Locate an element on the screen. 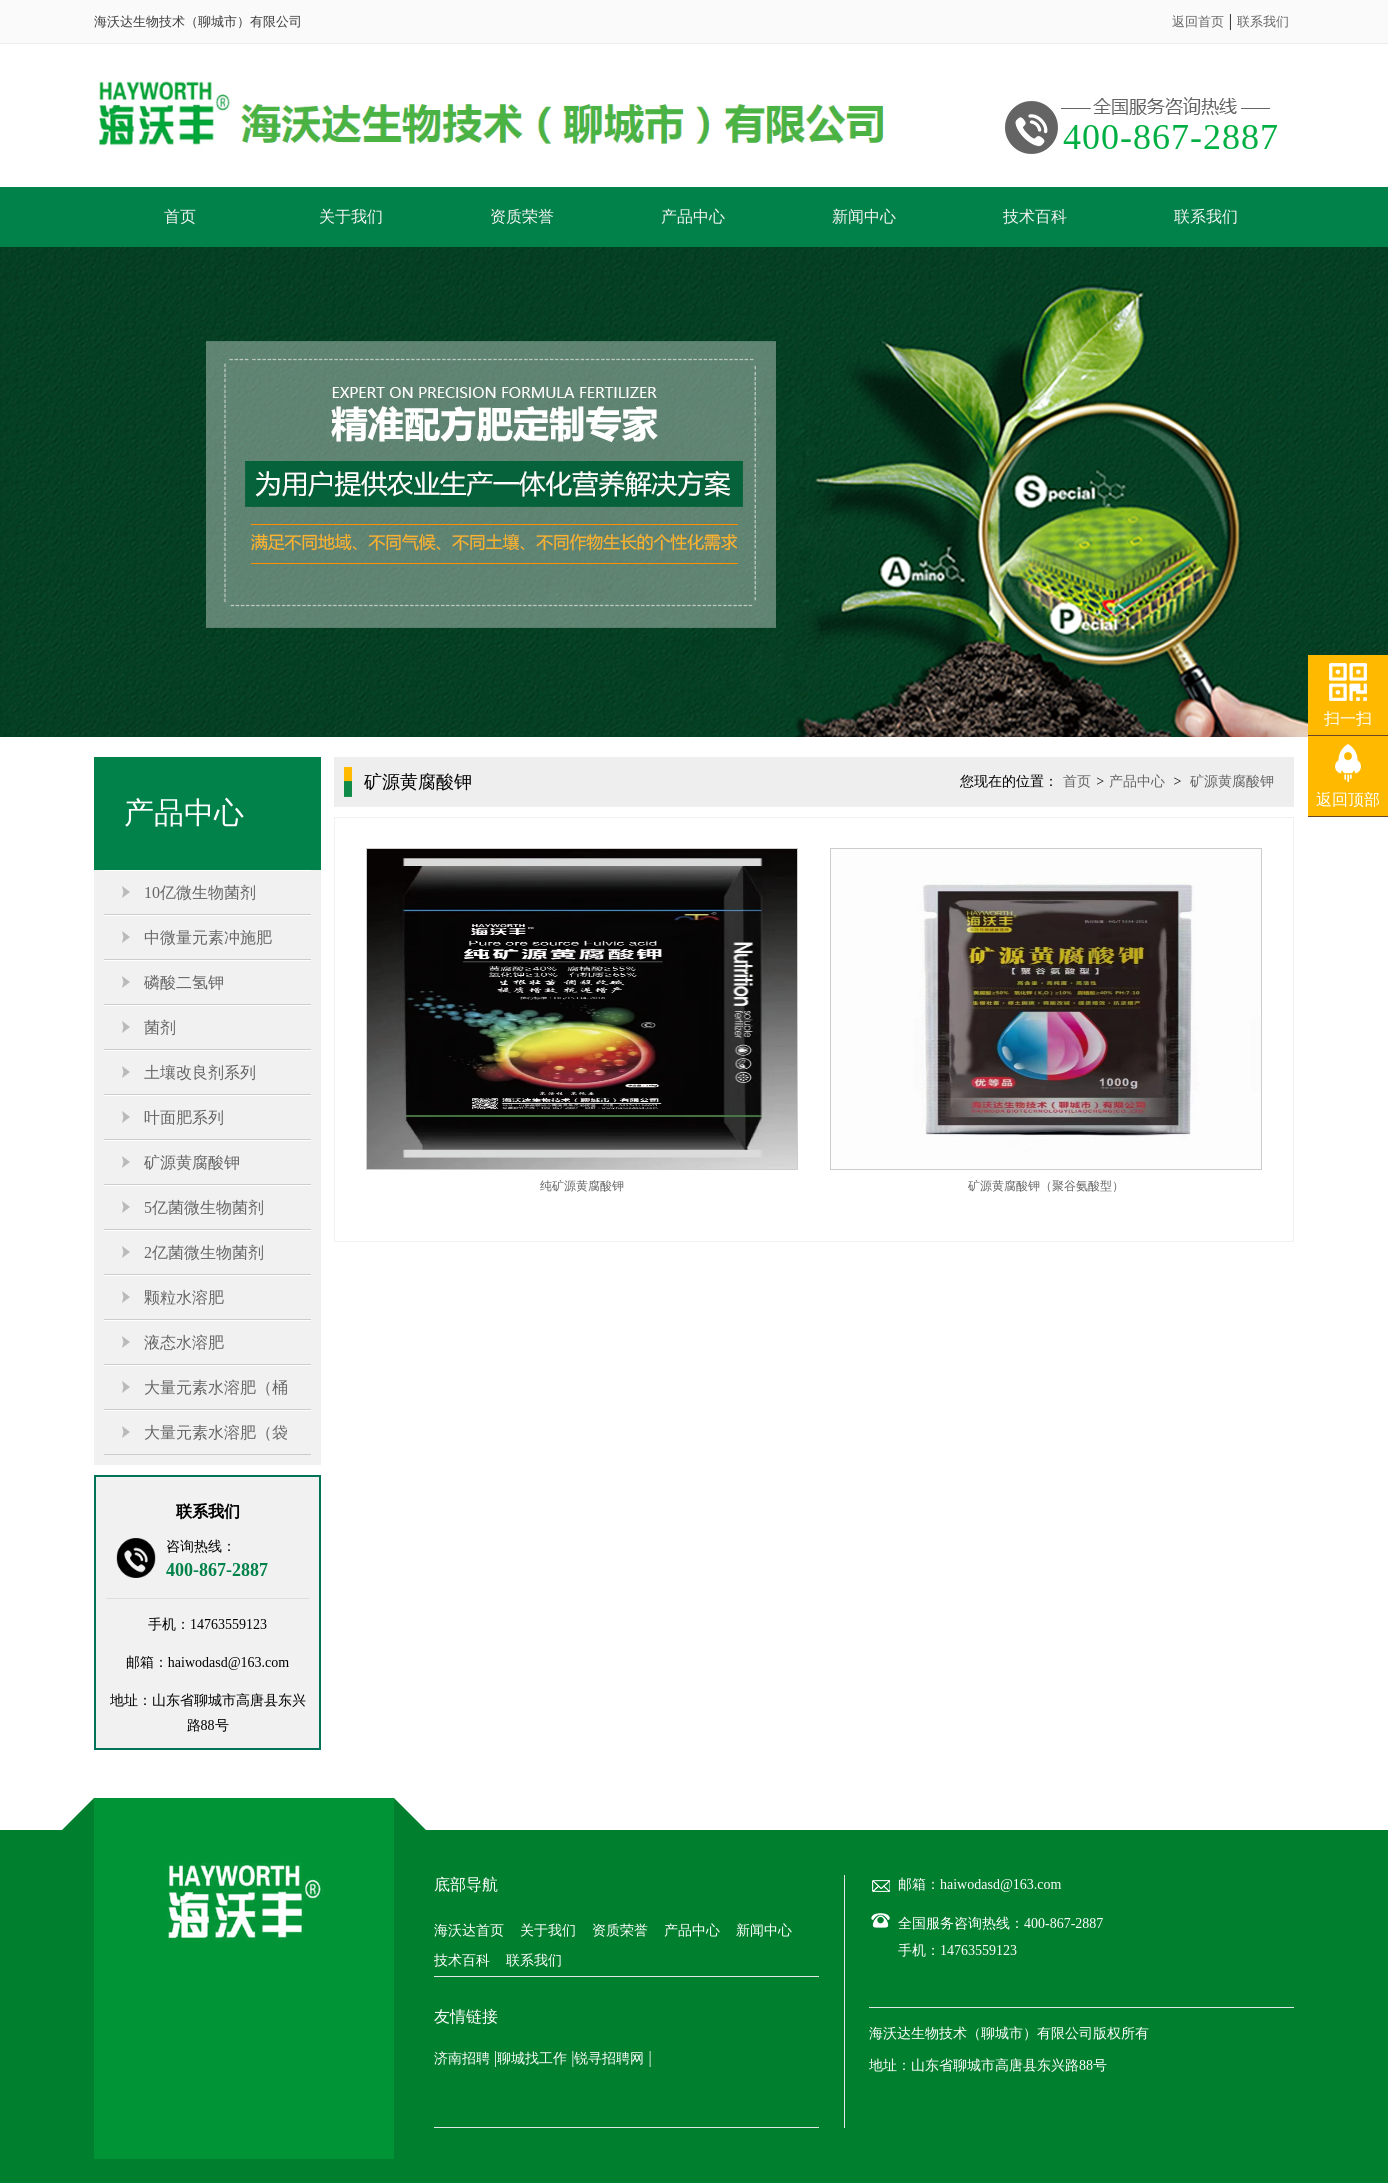  锐寻招聘网 is located at coordinates (609, 2058).